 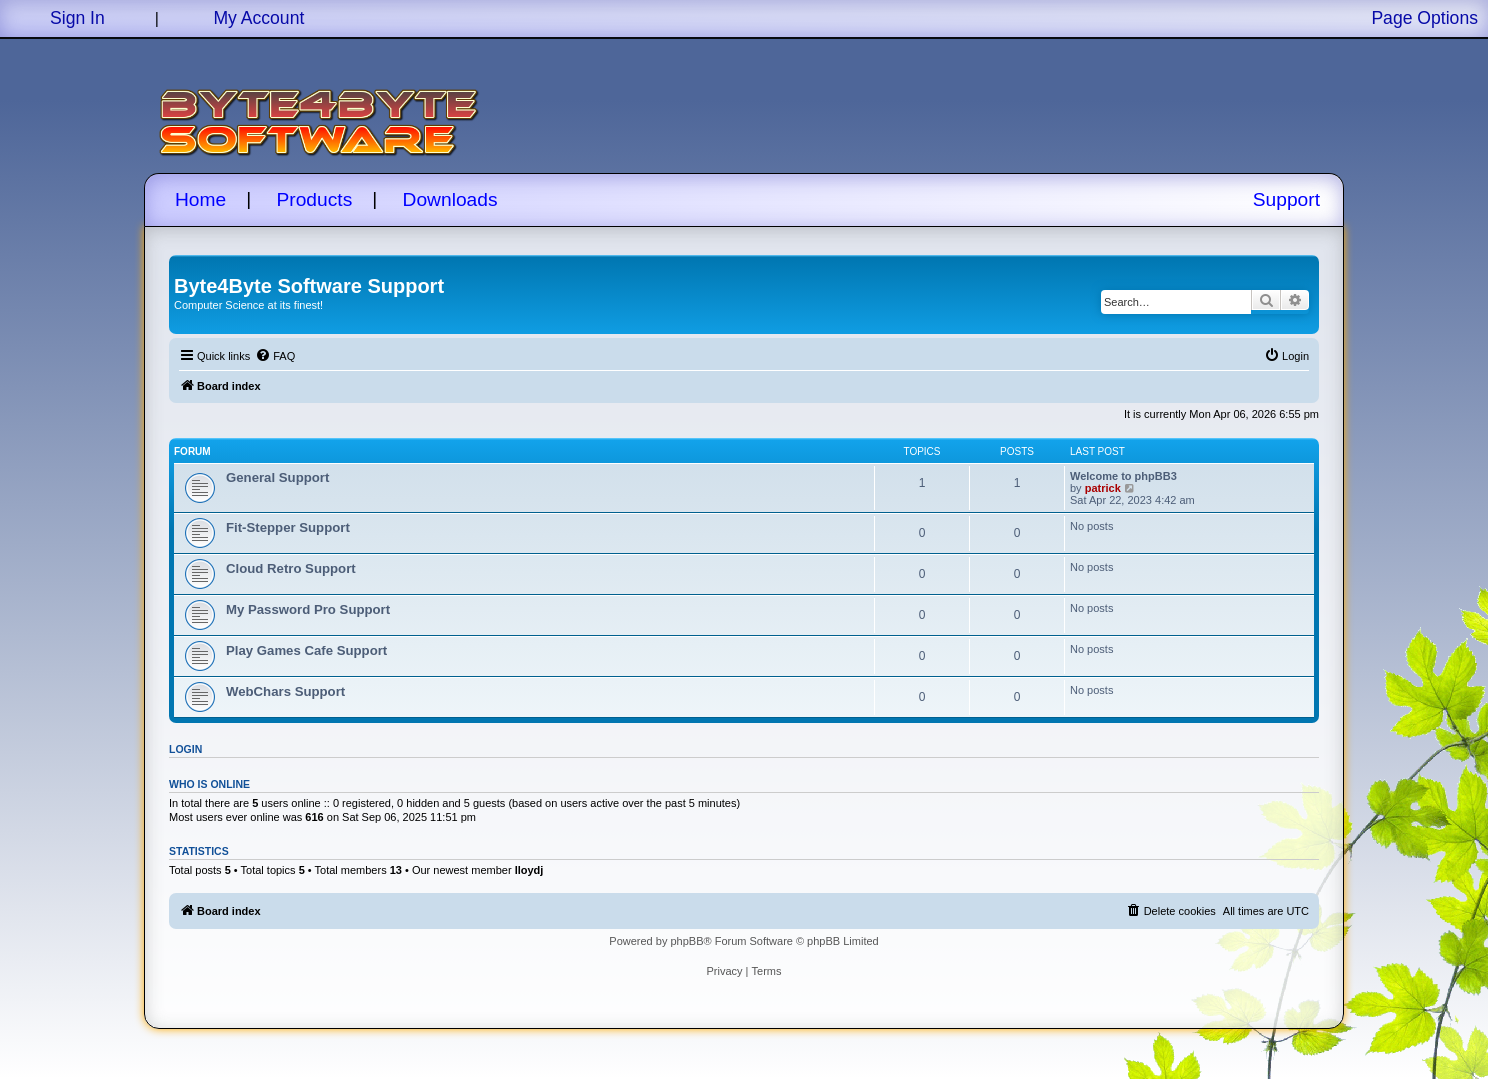 I want to click on phpBB, so click(x=686, y=941).